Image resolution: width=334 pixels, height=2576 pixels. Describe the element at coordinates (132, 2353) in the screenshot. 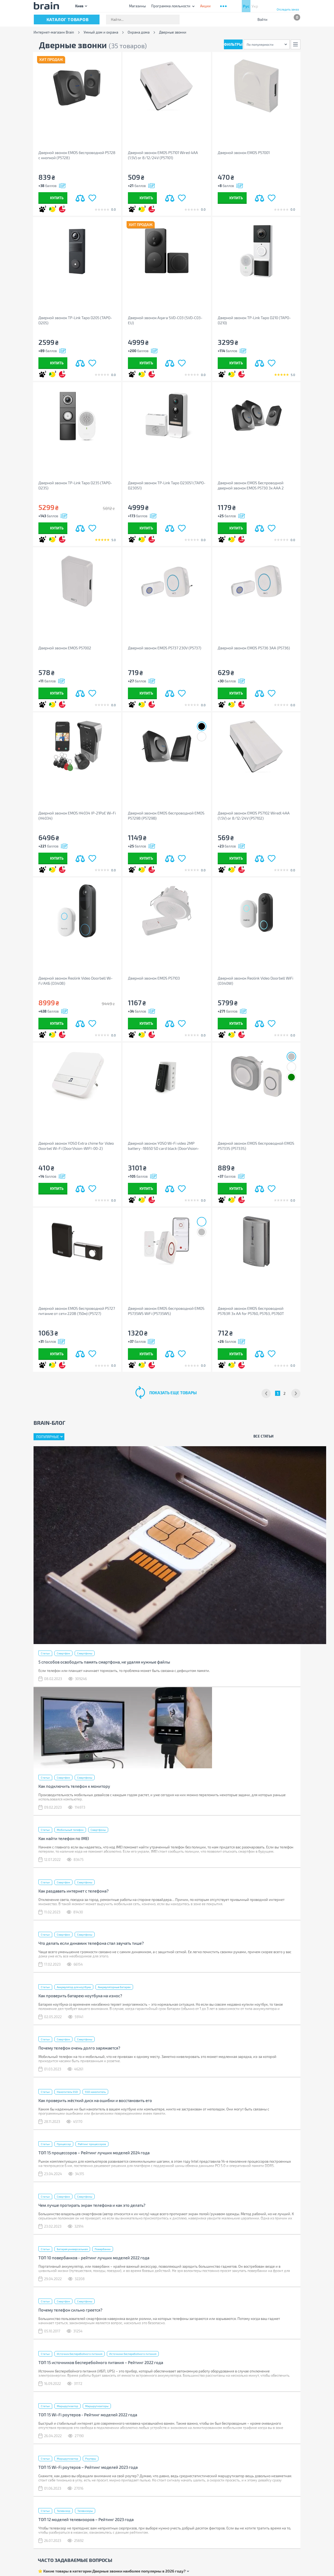

I see `Источники бесперебойного питания` at that location.